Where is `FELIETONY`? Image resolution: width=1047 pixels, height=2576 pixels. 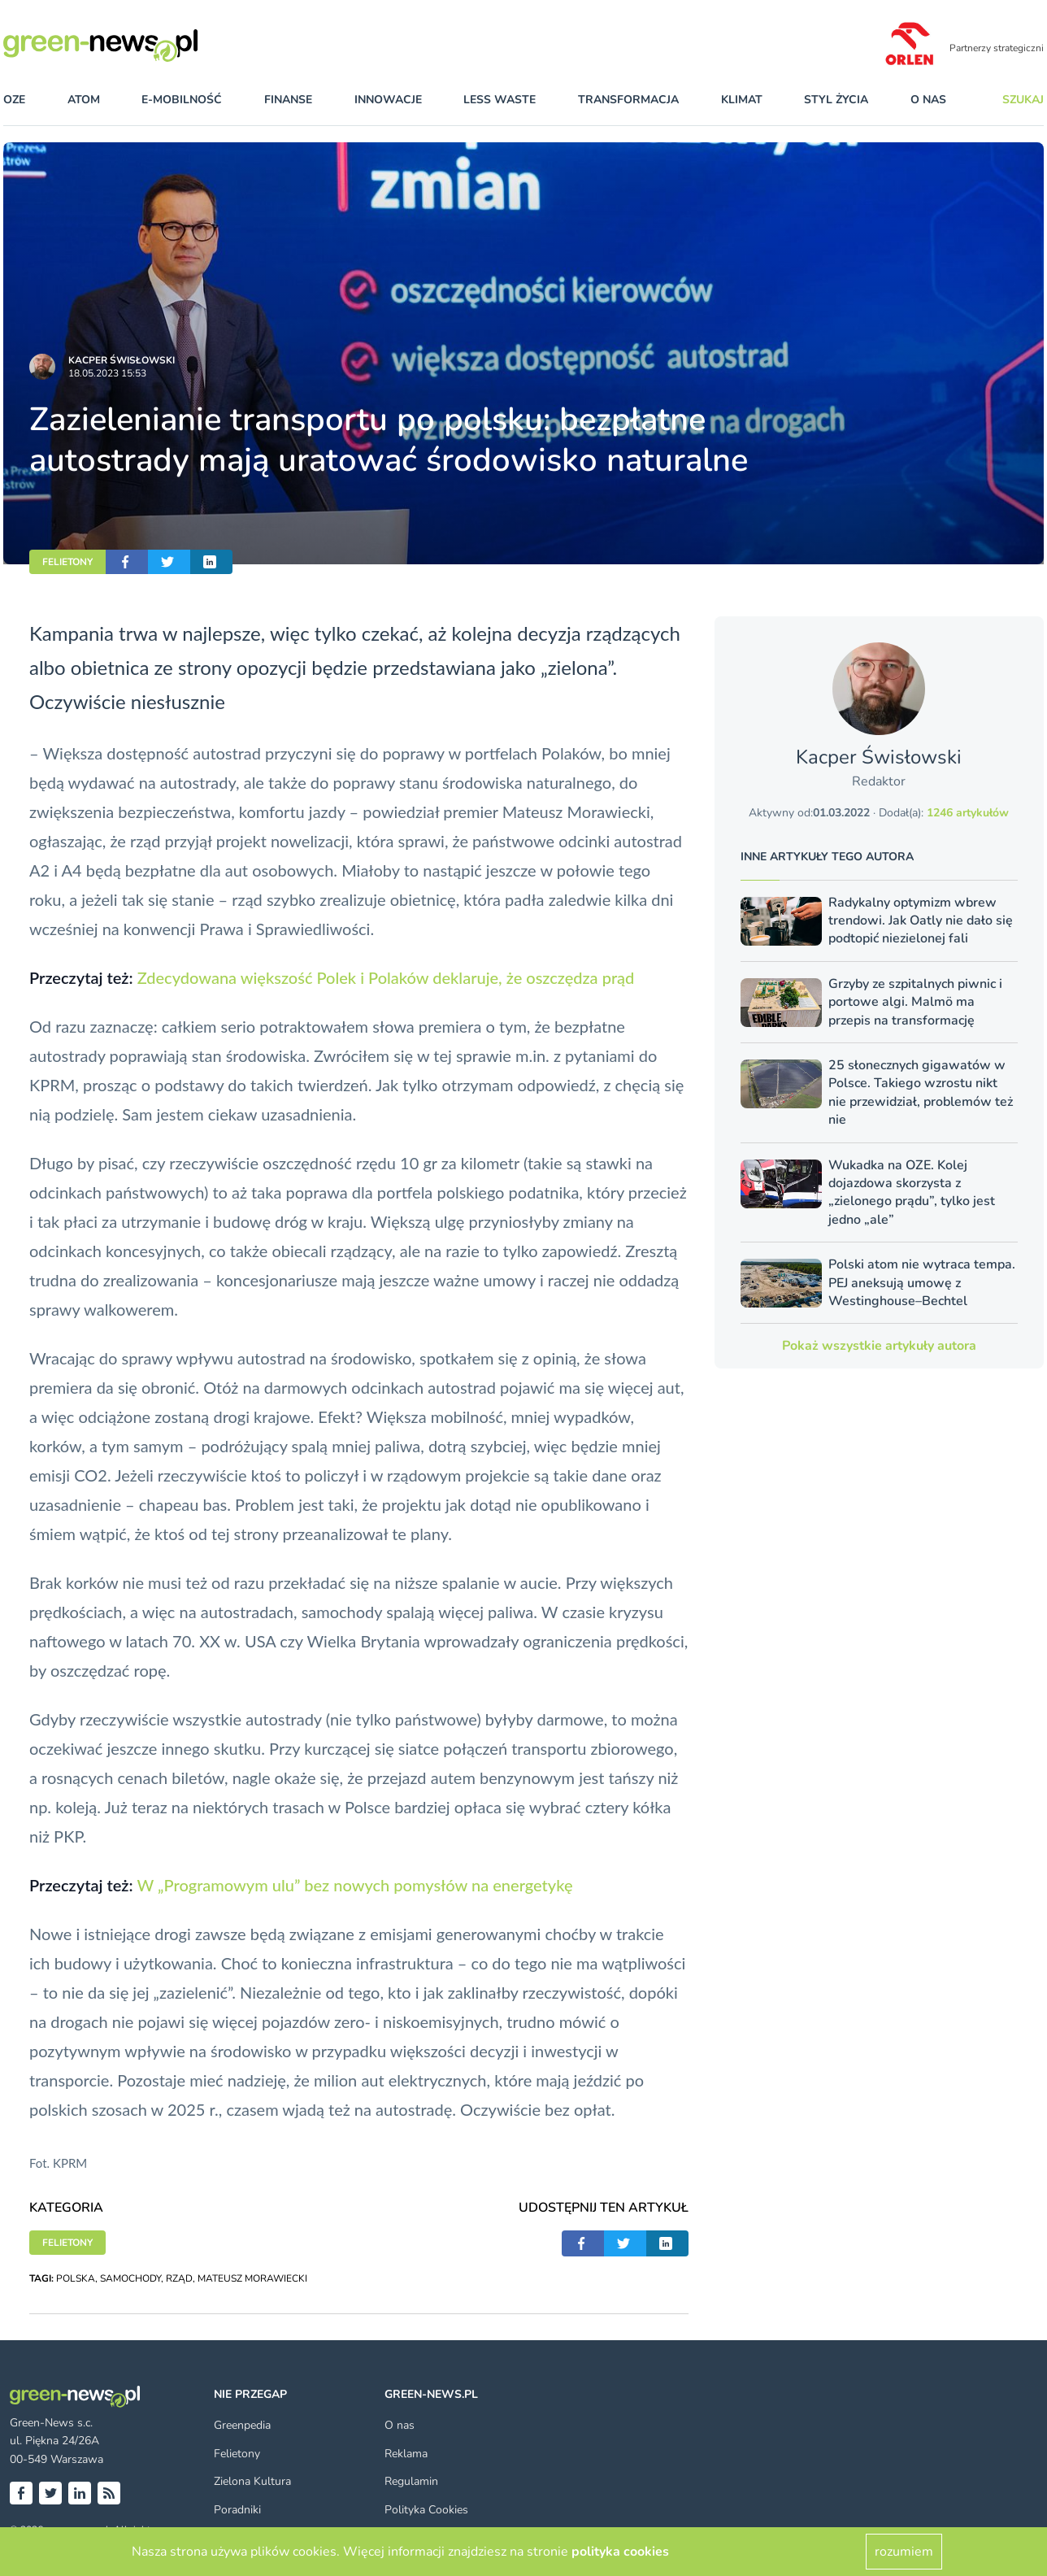 FELIETONY is located at coordinates (67, 561).